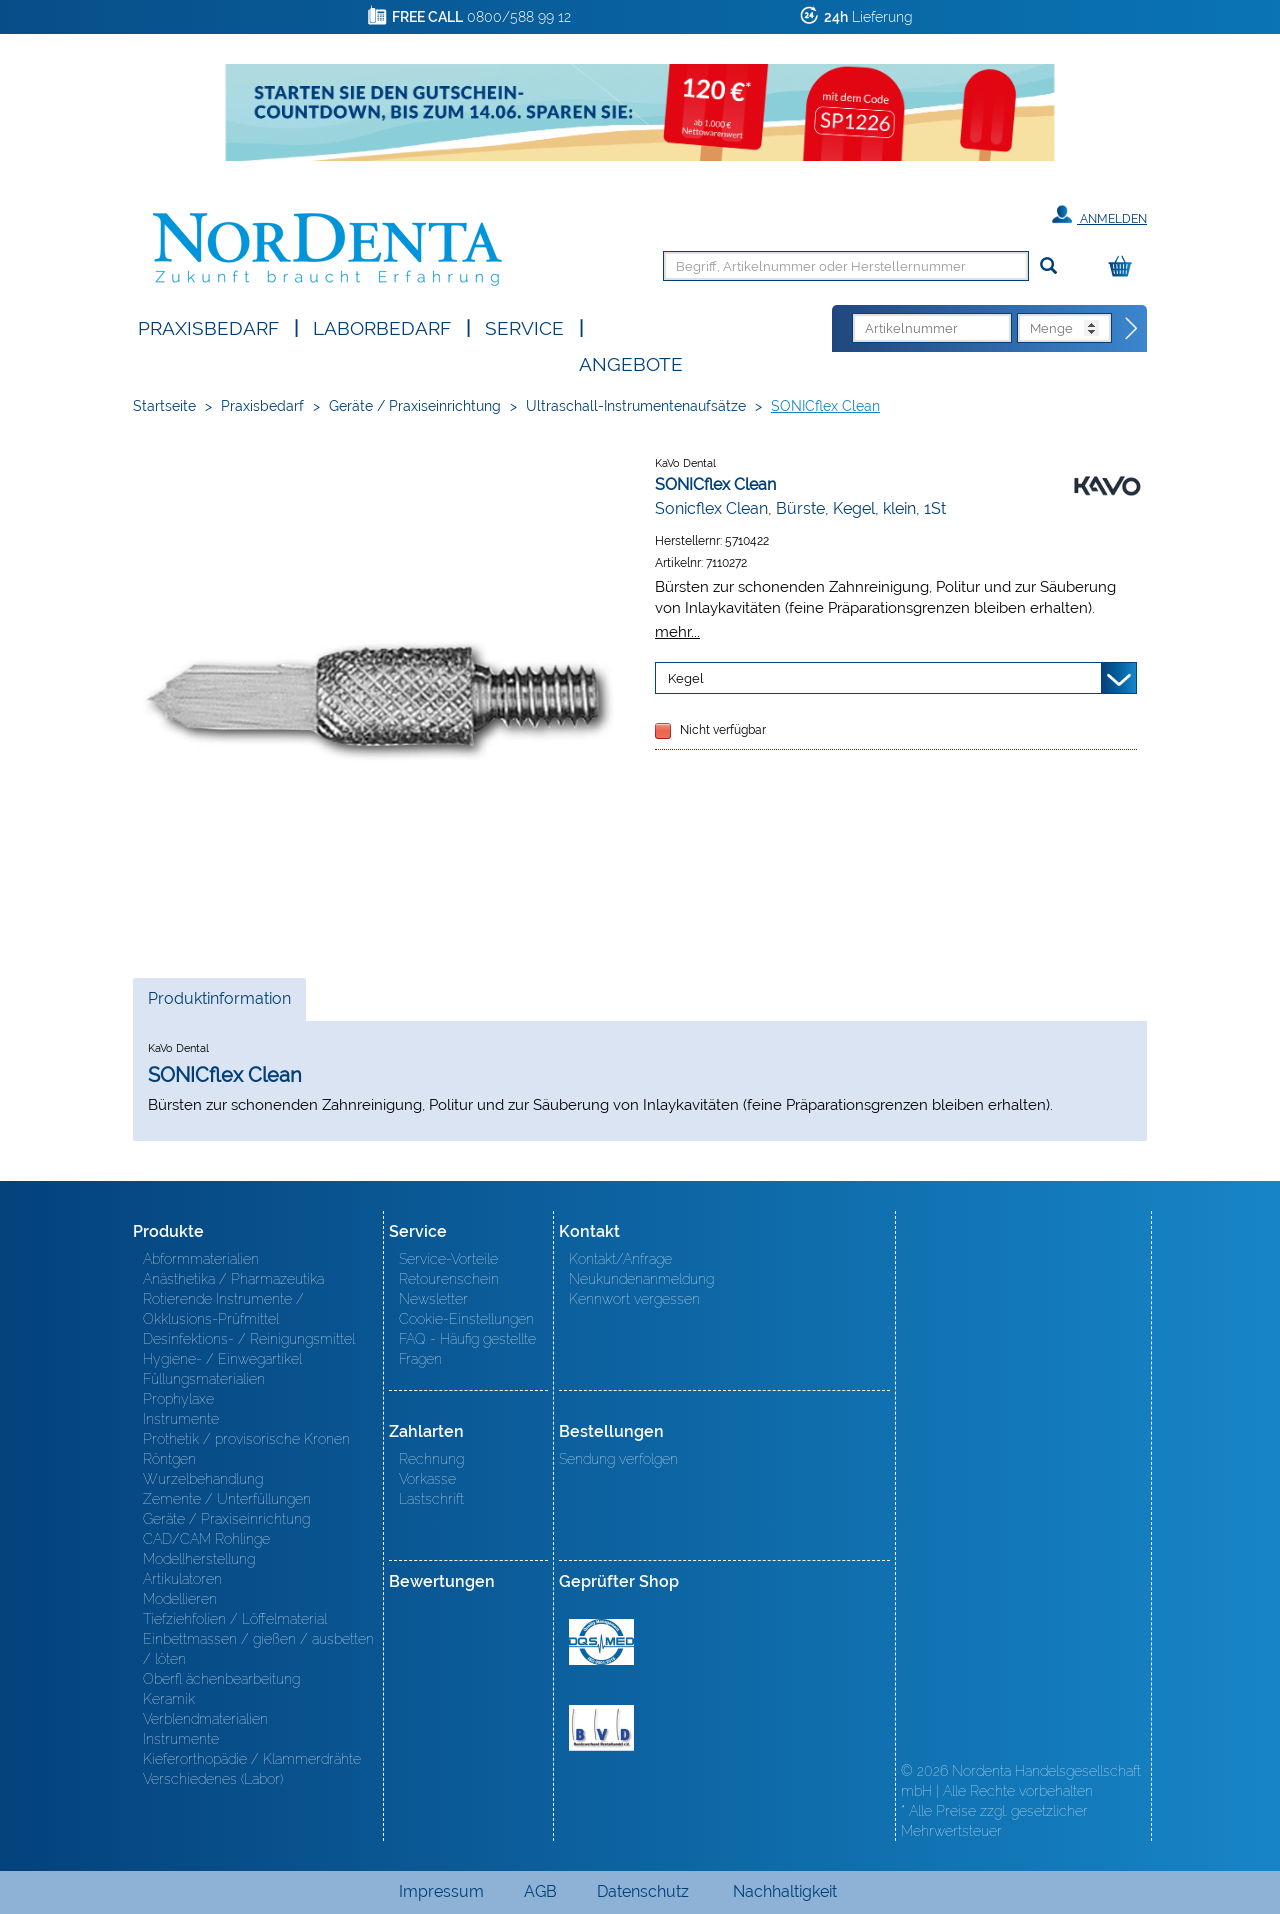  Describe the element at coordinates (524, 326) in the screenshot. I see `SERVICE` at that location.